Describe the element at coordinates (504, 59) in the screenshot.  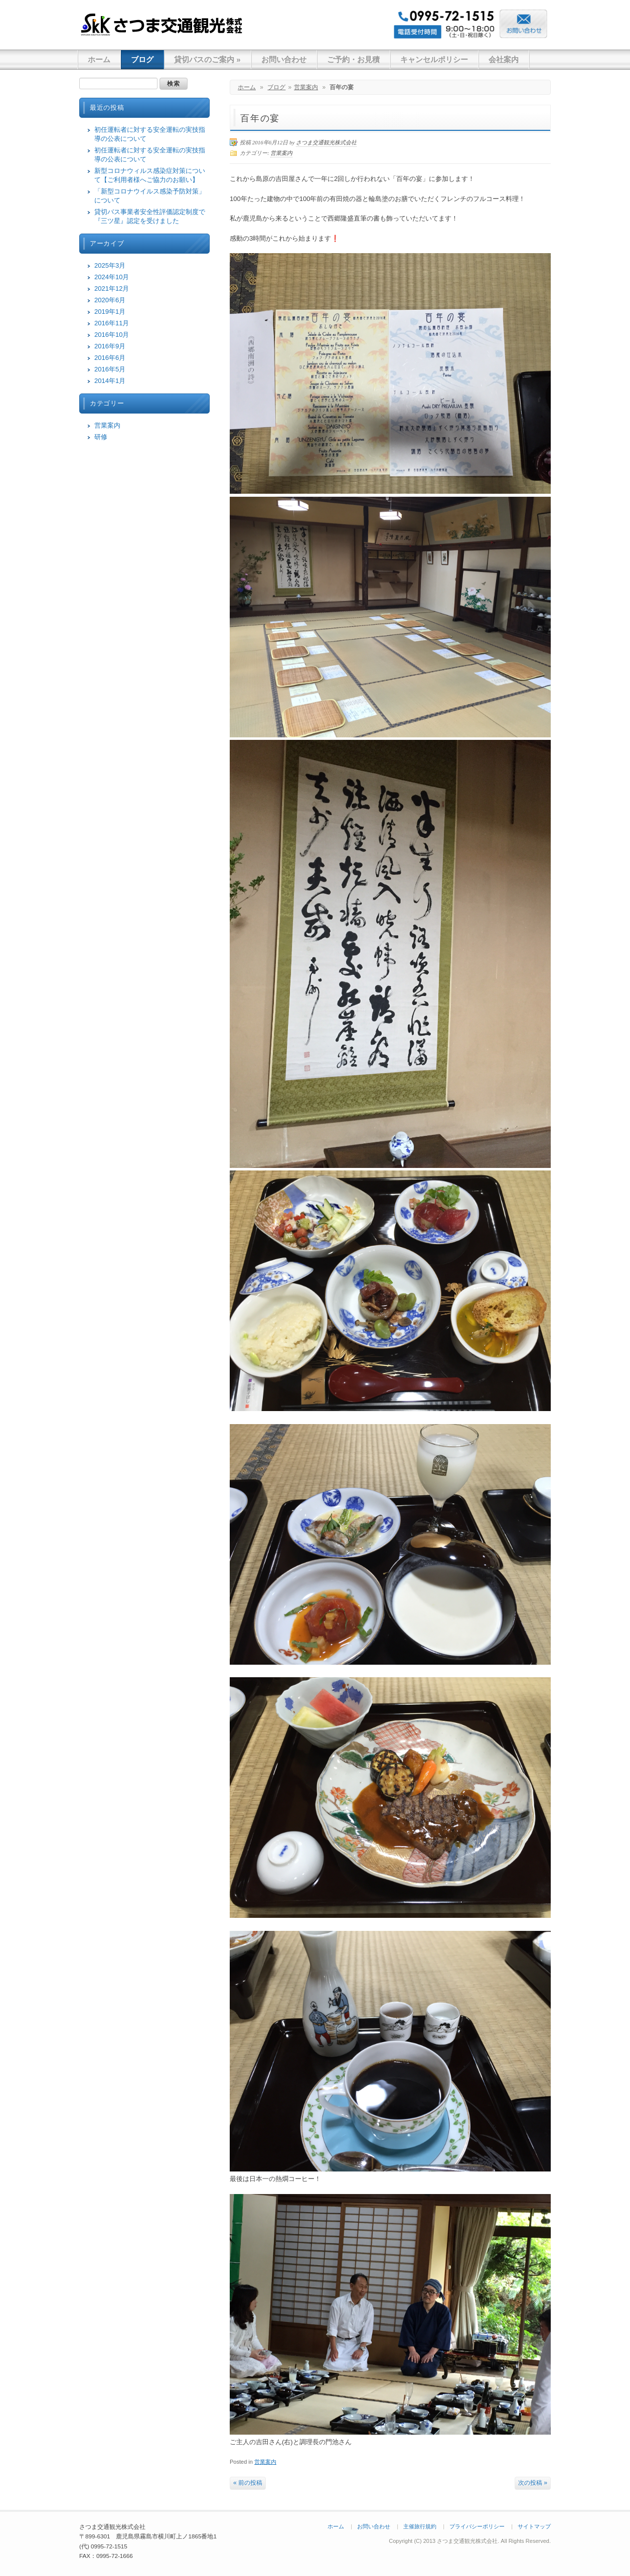
I see `会社案内` at that location.